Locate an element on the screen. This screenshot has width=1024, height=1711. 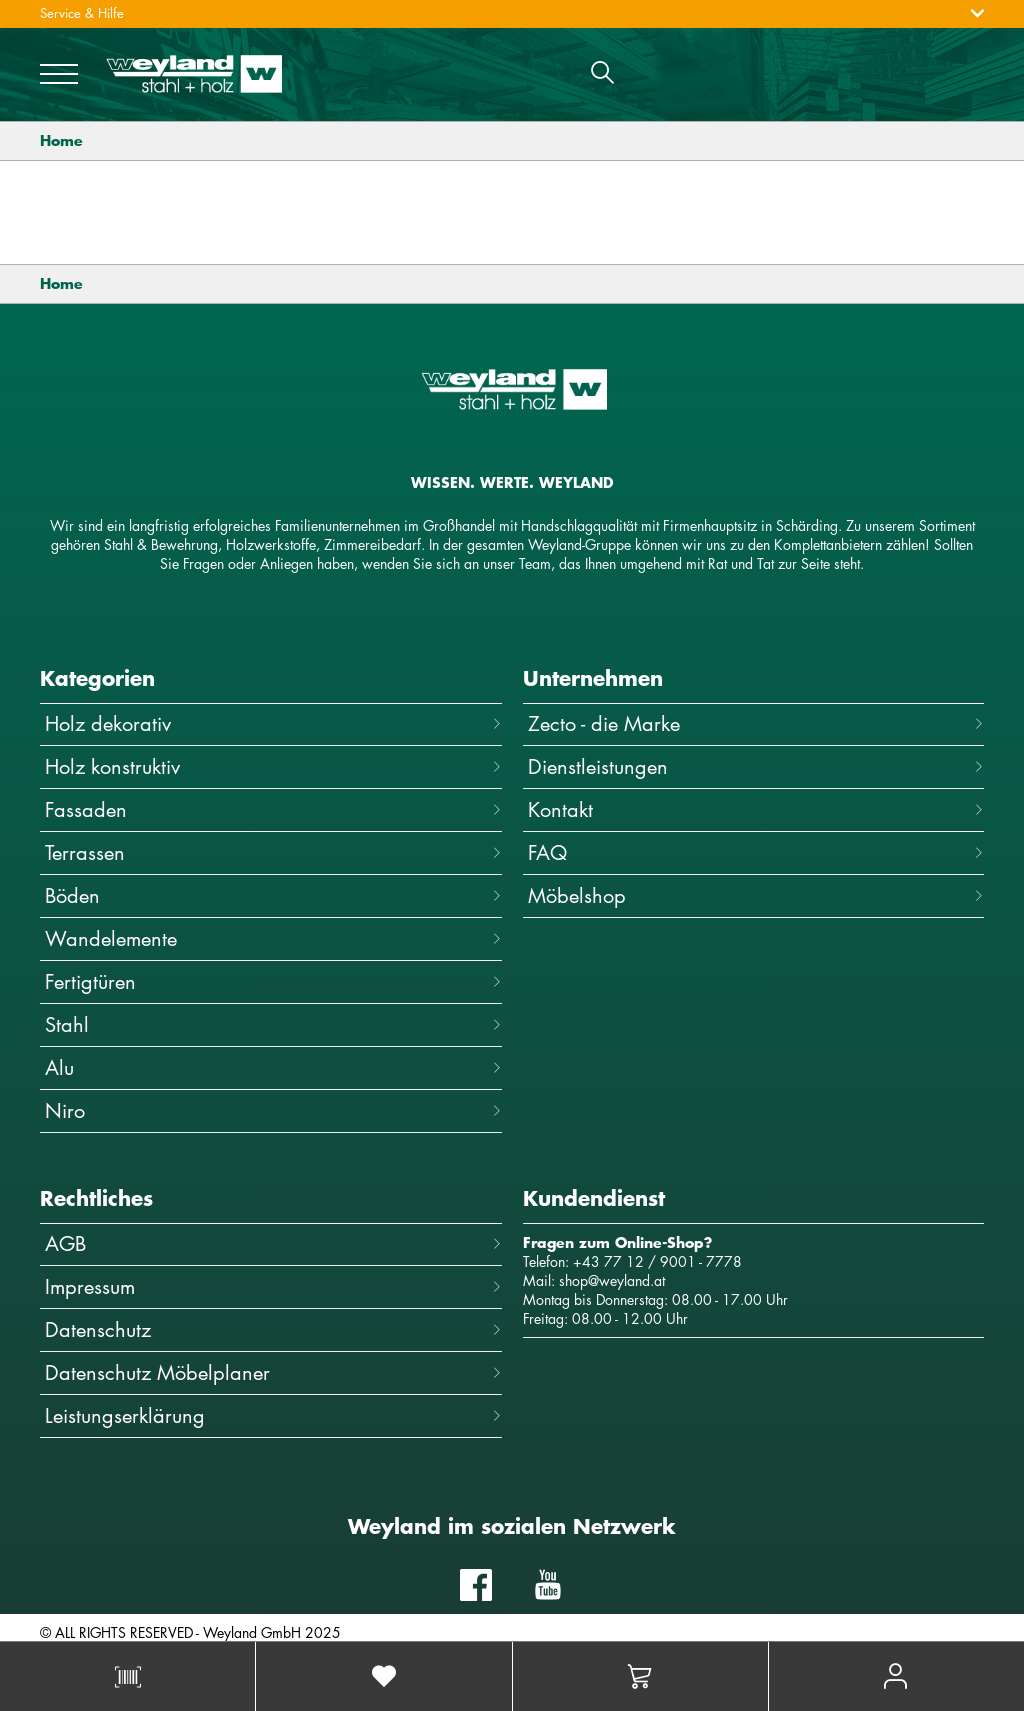
Möbelshop is located at coordinates (756, 895).